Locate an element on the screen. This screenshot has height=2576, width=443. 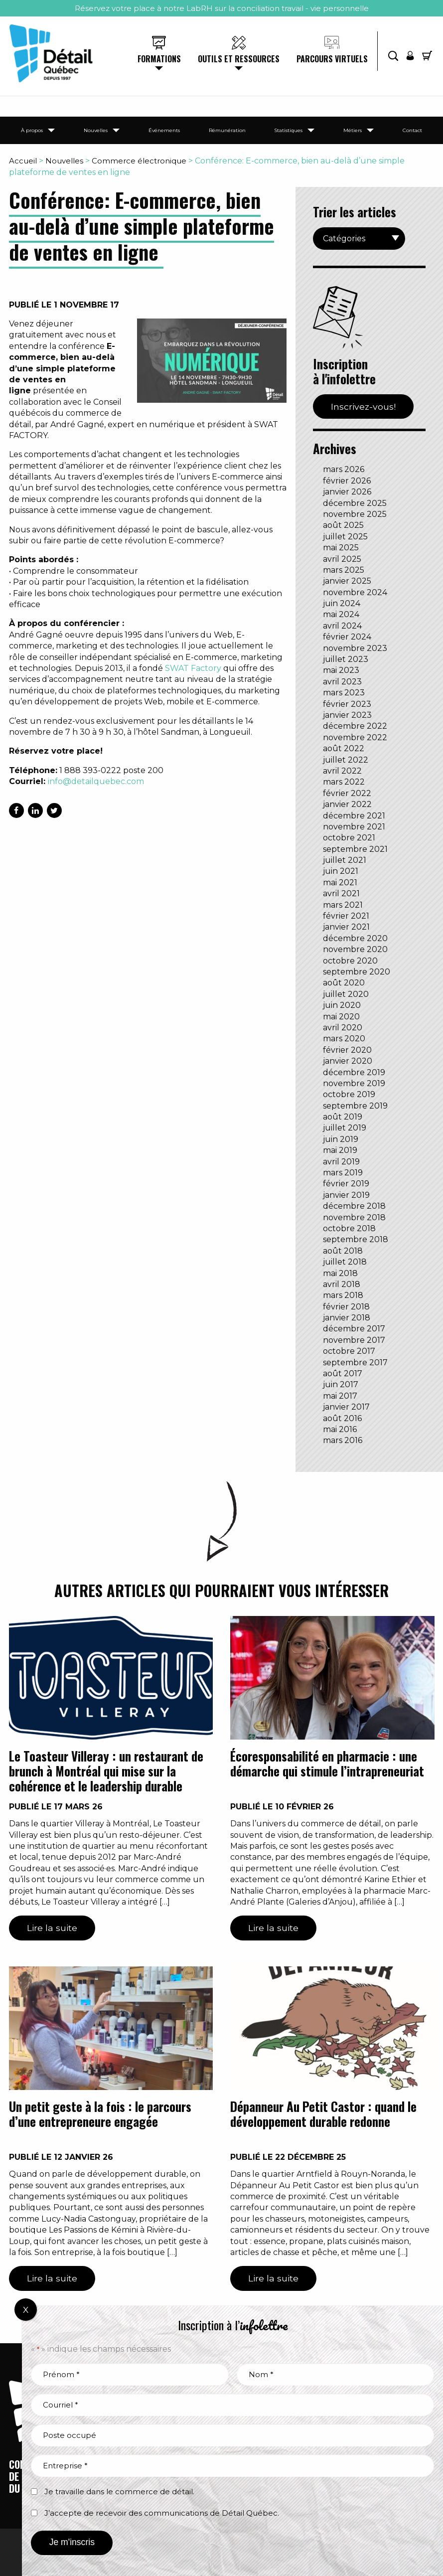
mars 2025 is located at coordinates (343, 570).